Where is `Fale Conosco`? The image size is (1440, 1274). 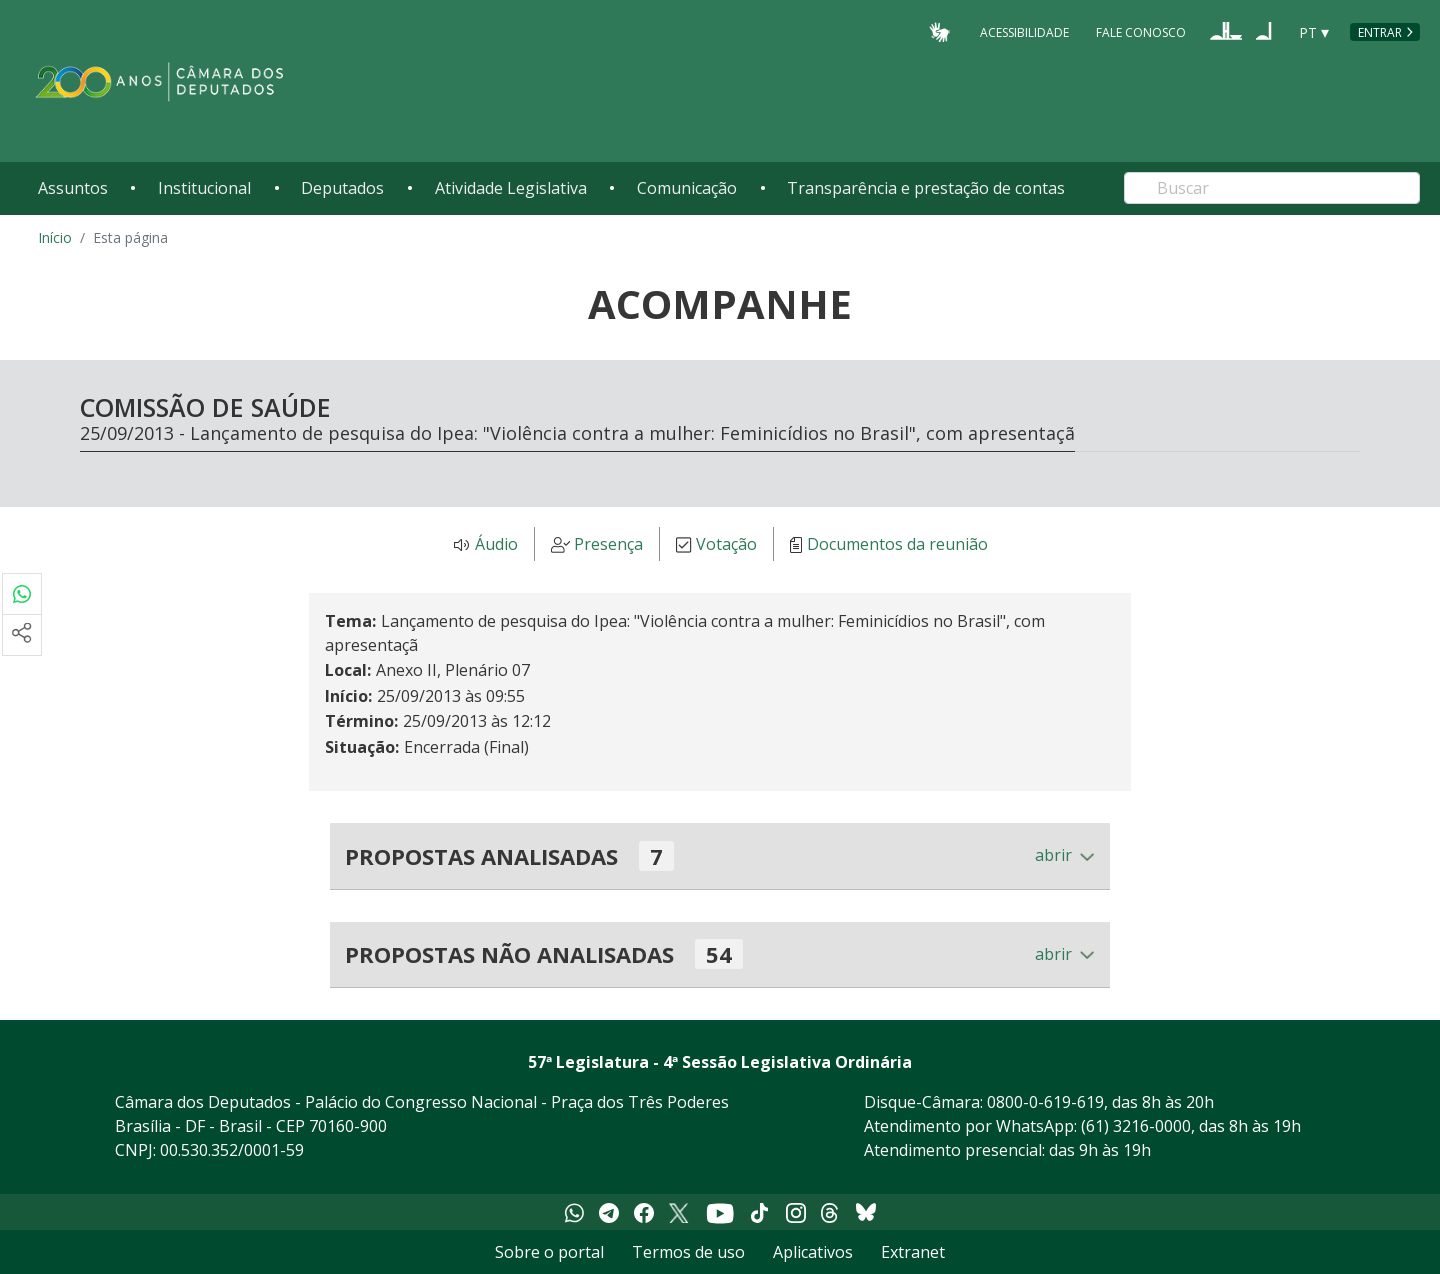
Fale Conosco is located at coordinates (1141, 31).